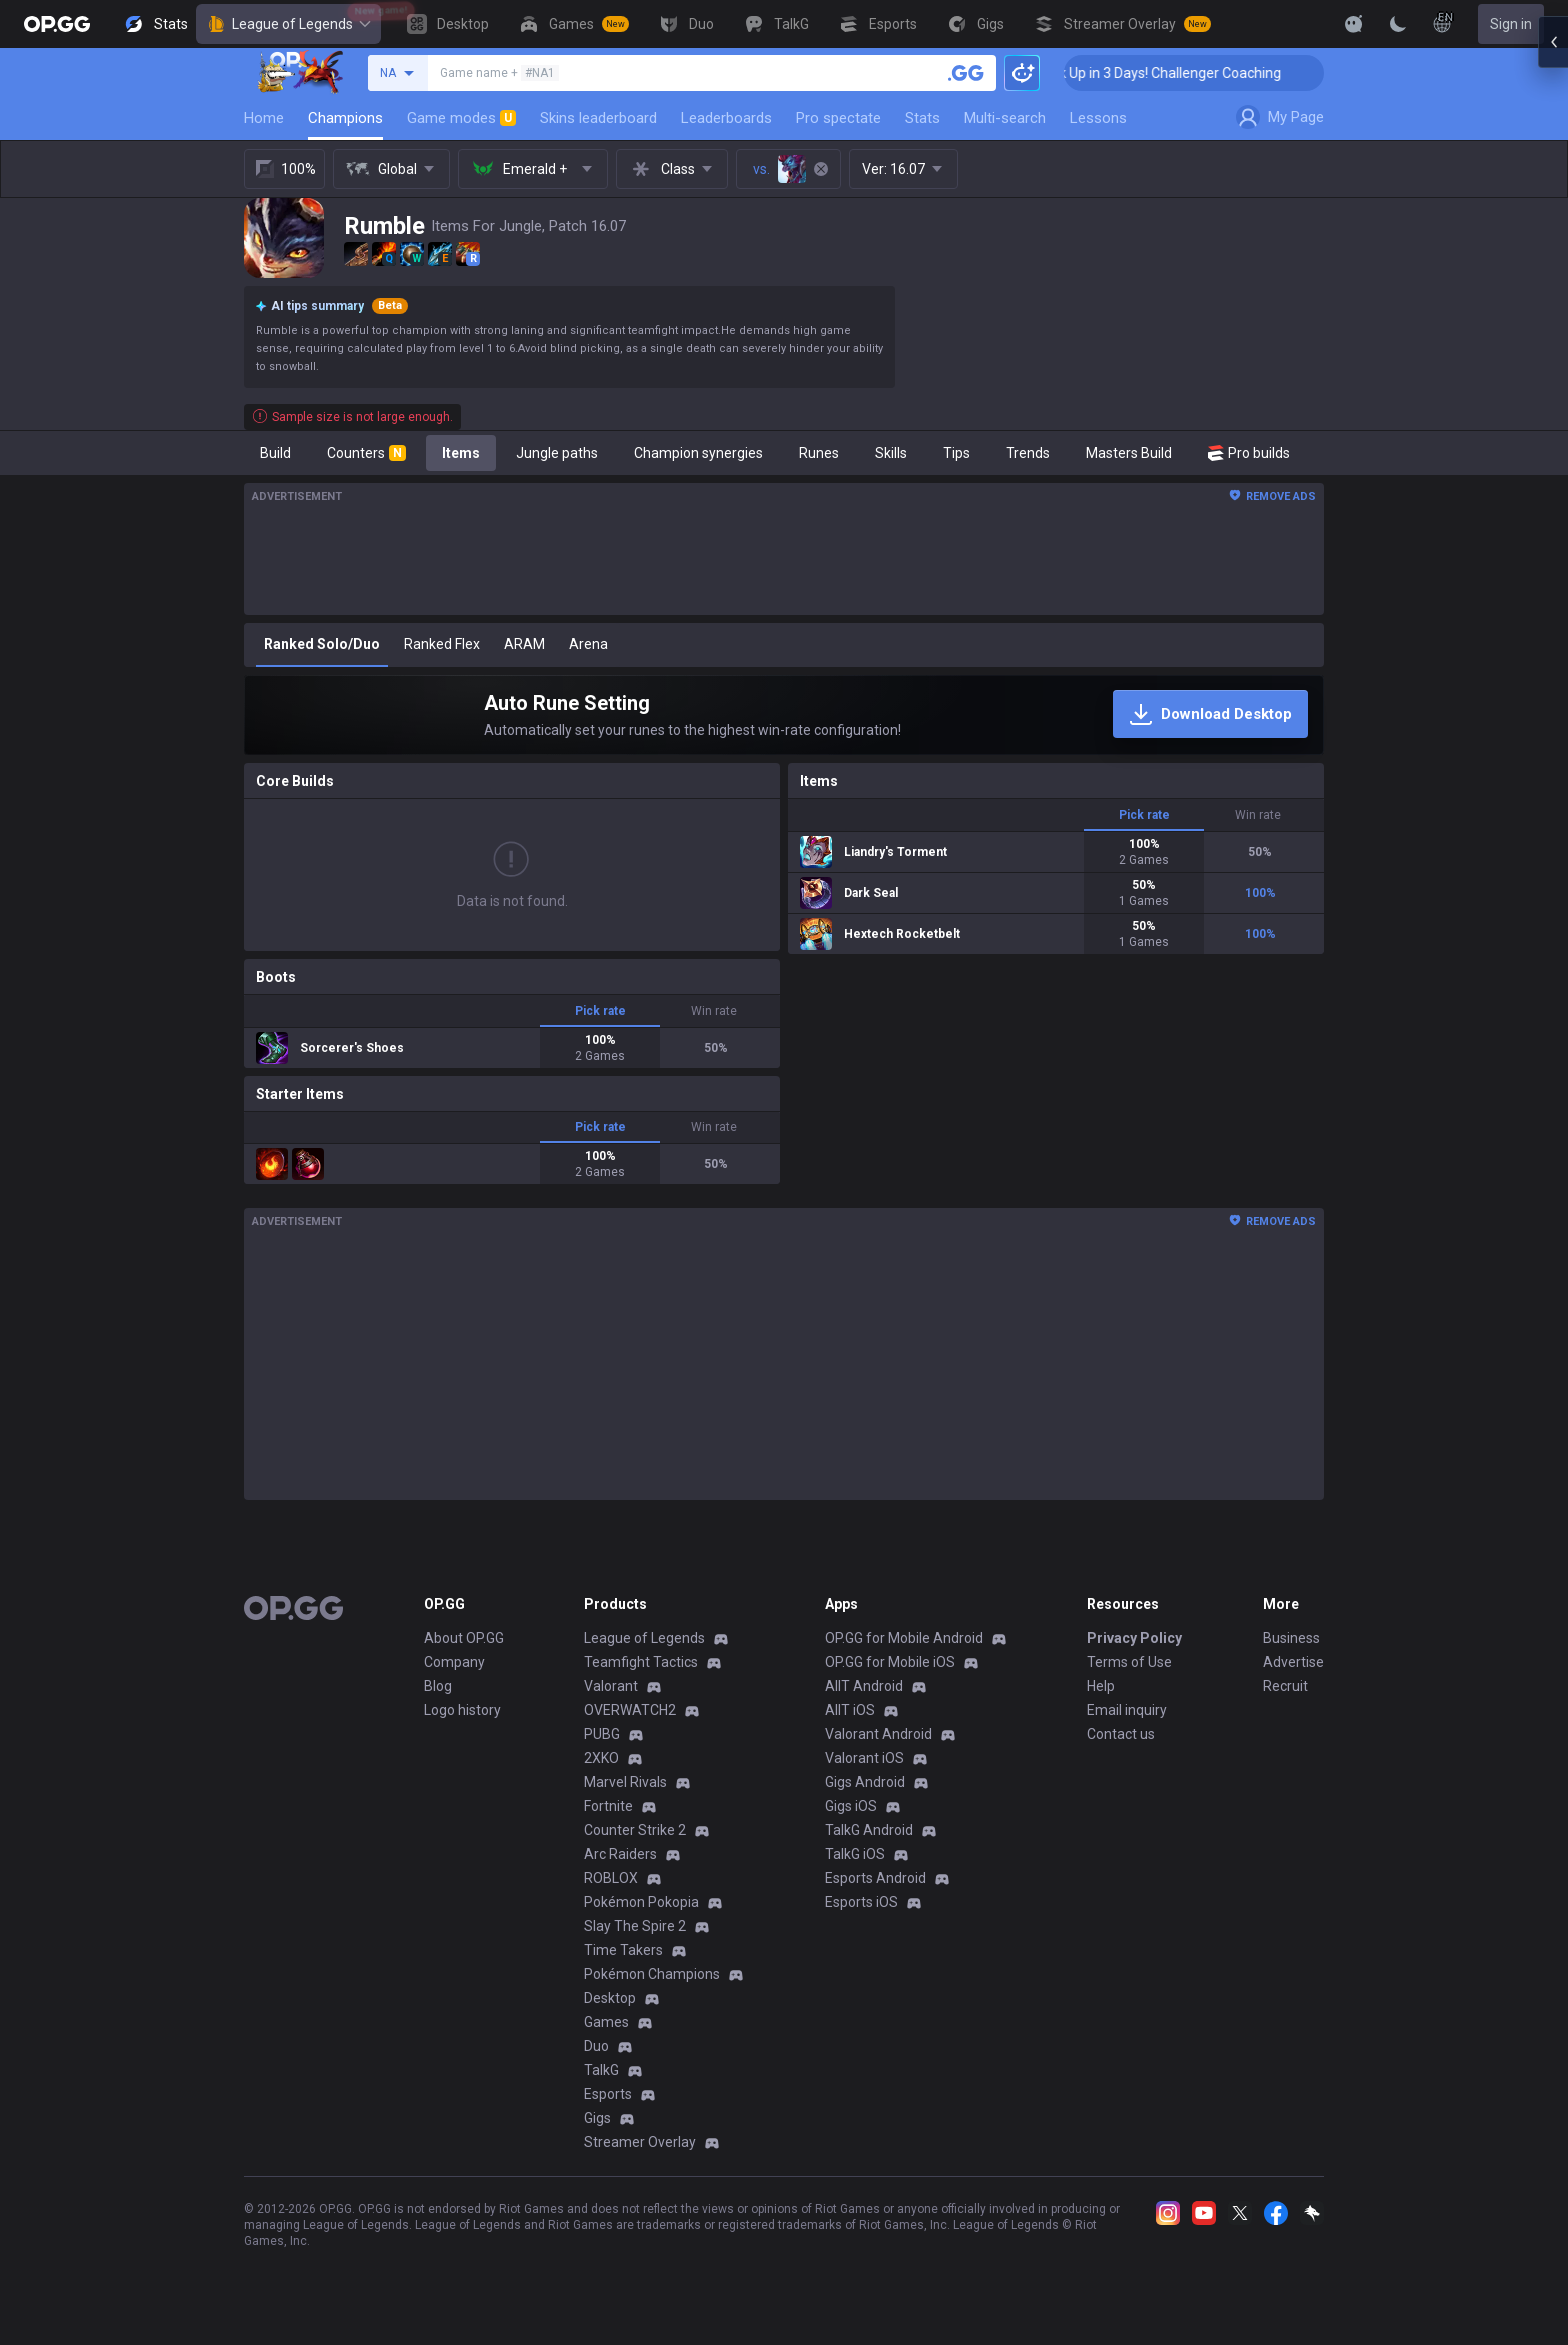  What do you see at coordinates (640, 2142) in the screenshot?
I see `Streamer Overlay` at bounding box center [640, 2142].